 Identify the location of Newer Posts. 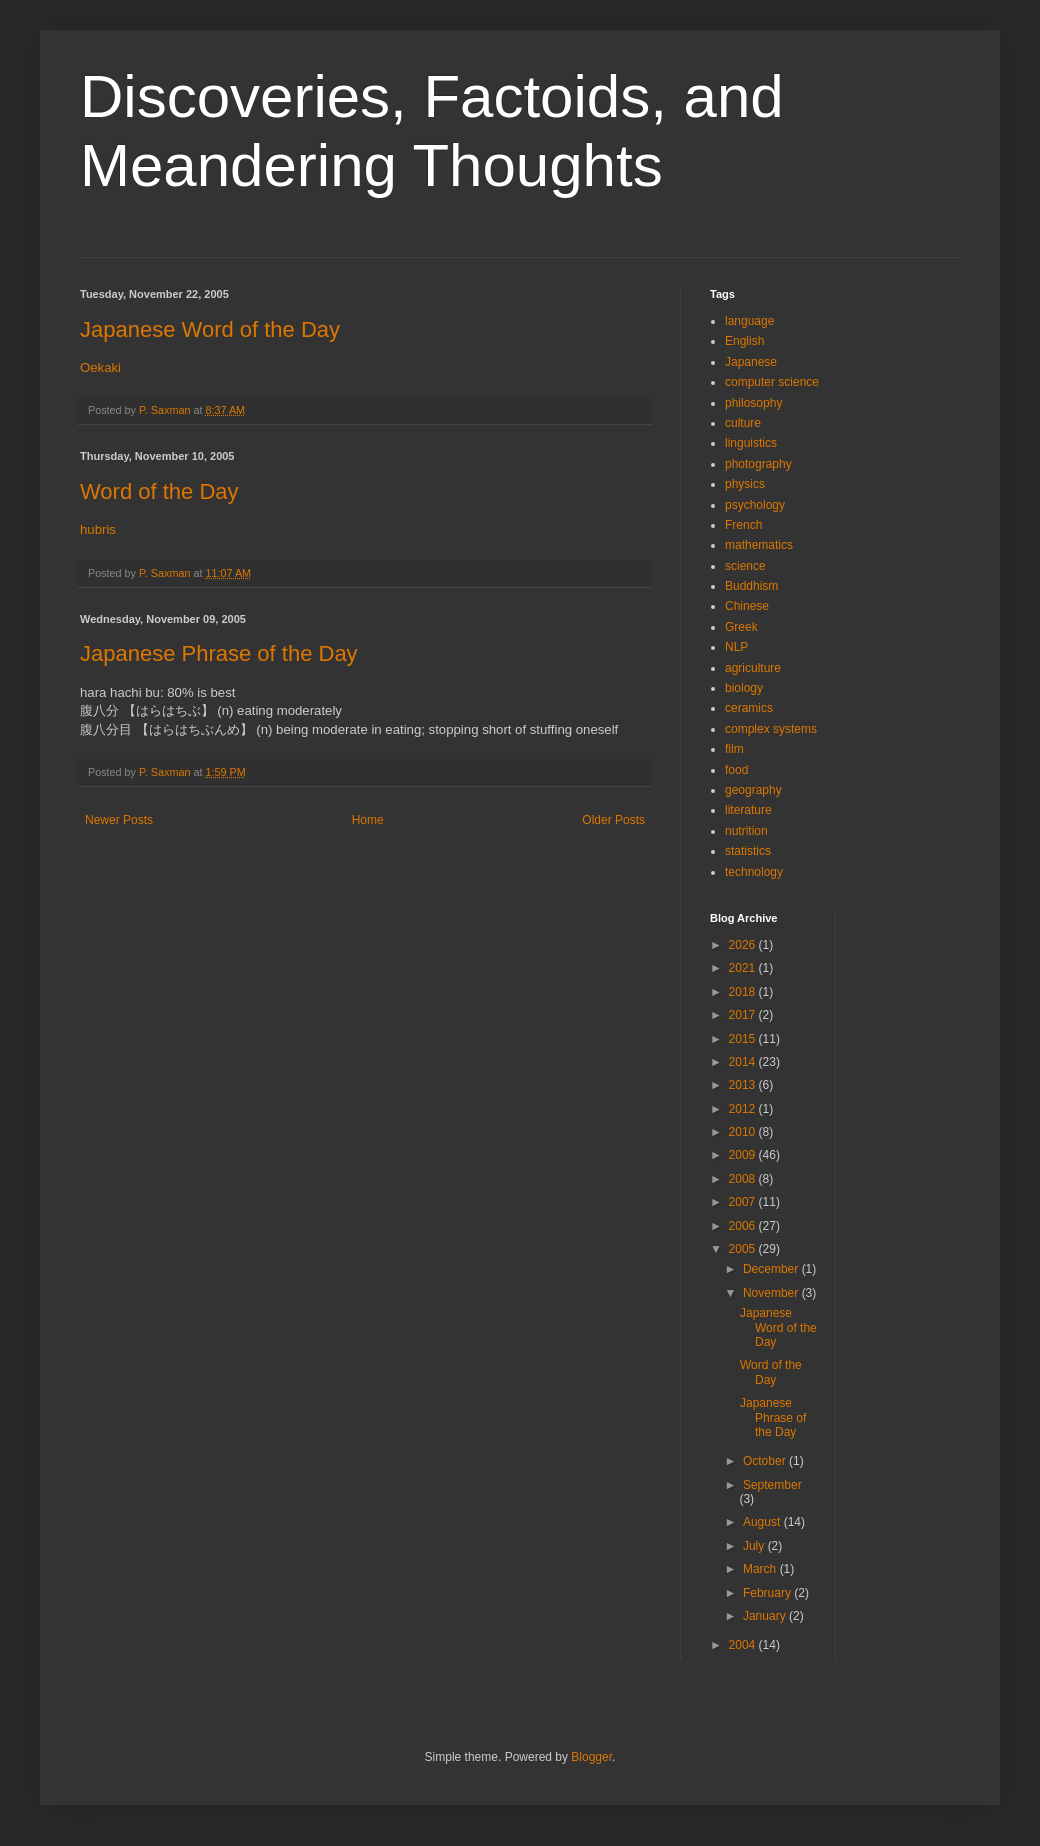
(119, 820).